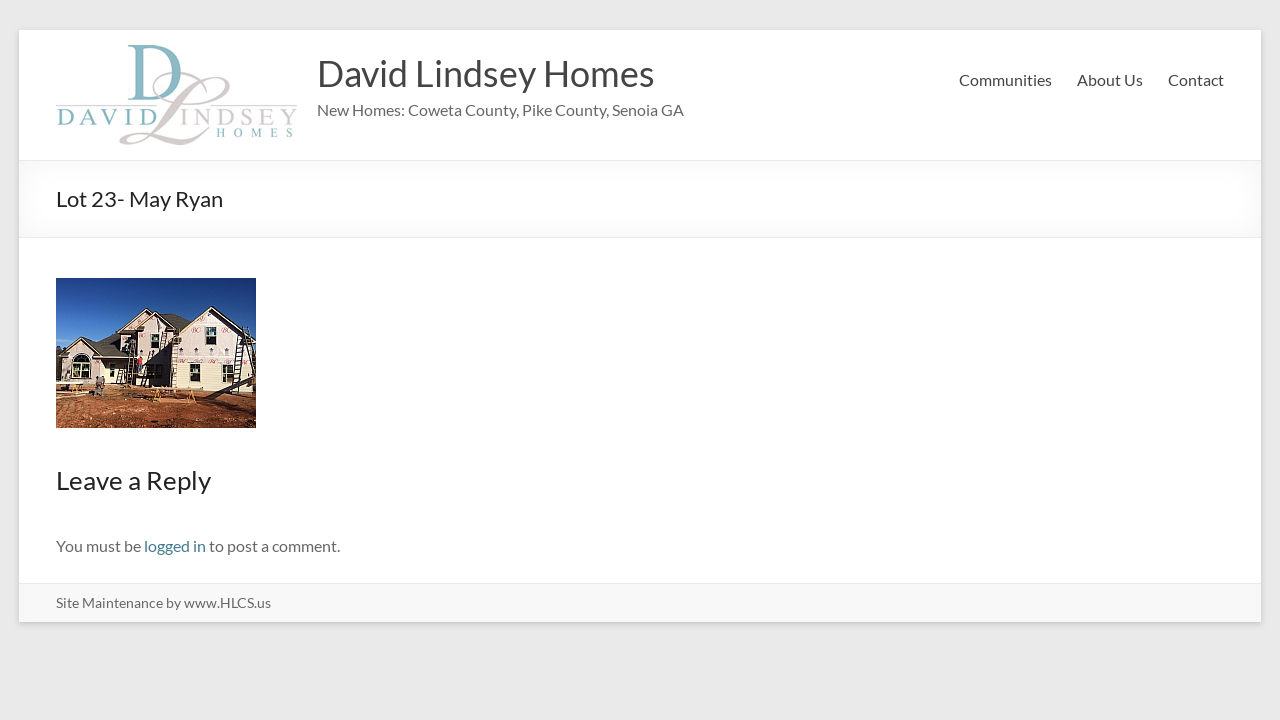 The width and height of the screenshot is (1280, 720). What do you see at coordinates (1005, 79) in the screenshot?
I see `Communities` at bounding box center [1005, 79].